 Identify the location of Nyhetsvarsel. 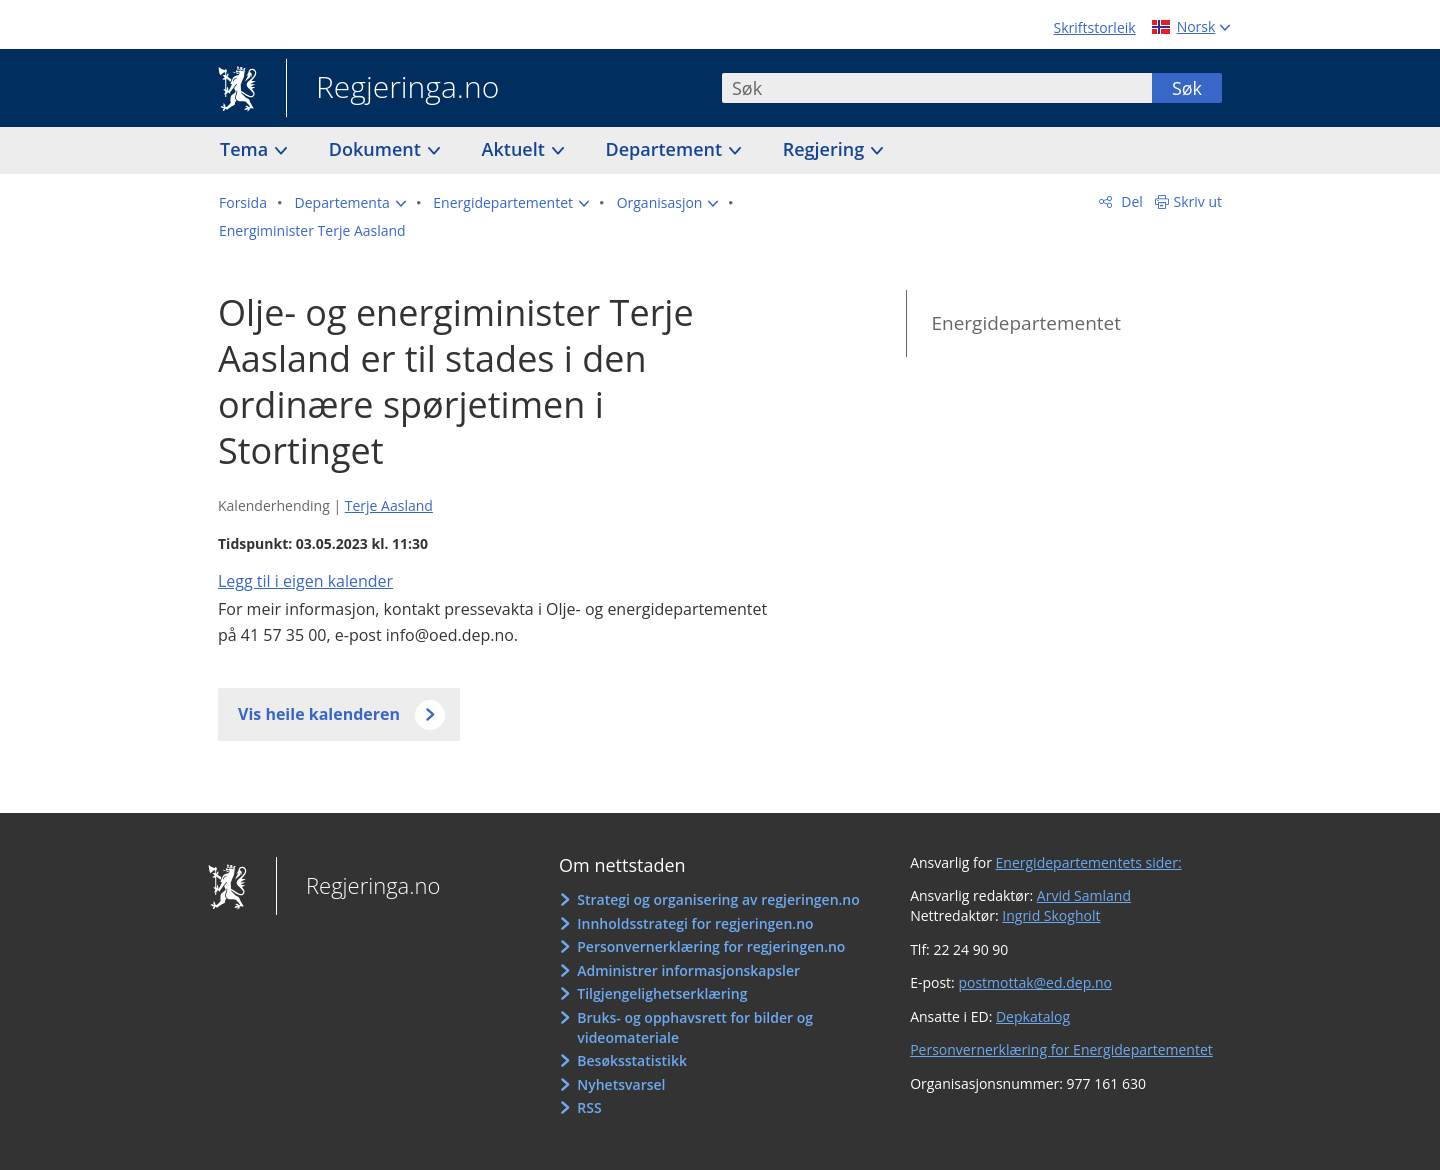
(621, 1084).